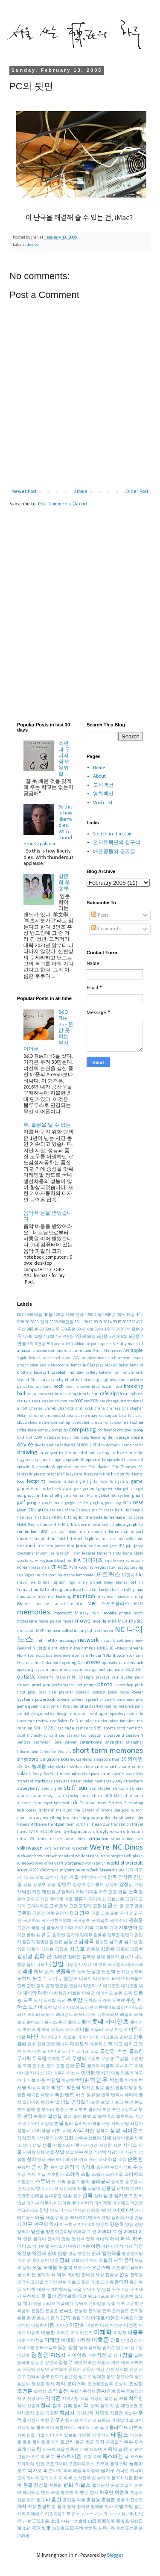 This screenshot has height=2576, width=160. Describe the element at coordinates (33, 2406) in the screenshot. I see `찬송가` at that location.